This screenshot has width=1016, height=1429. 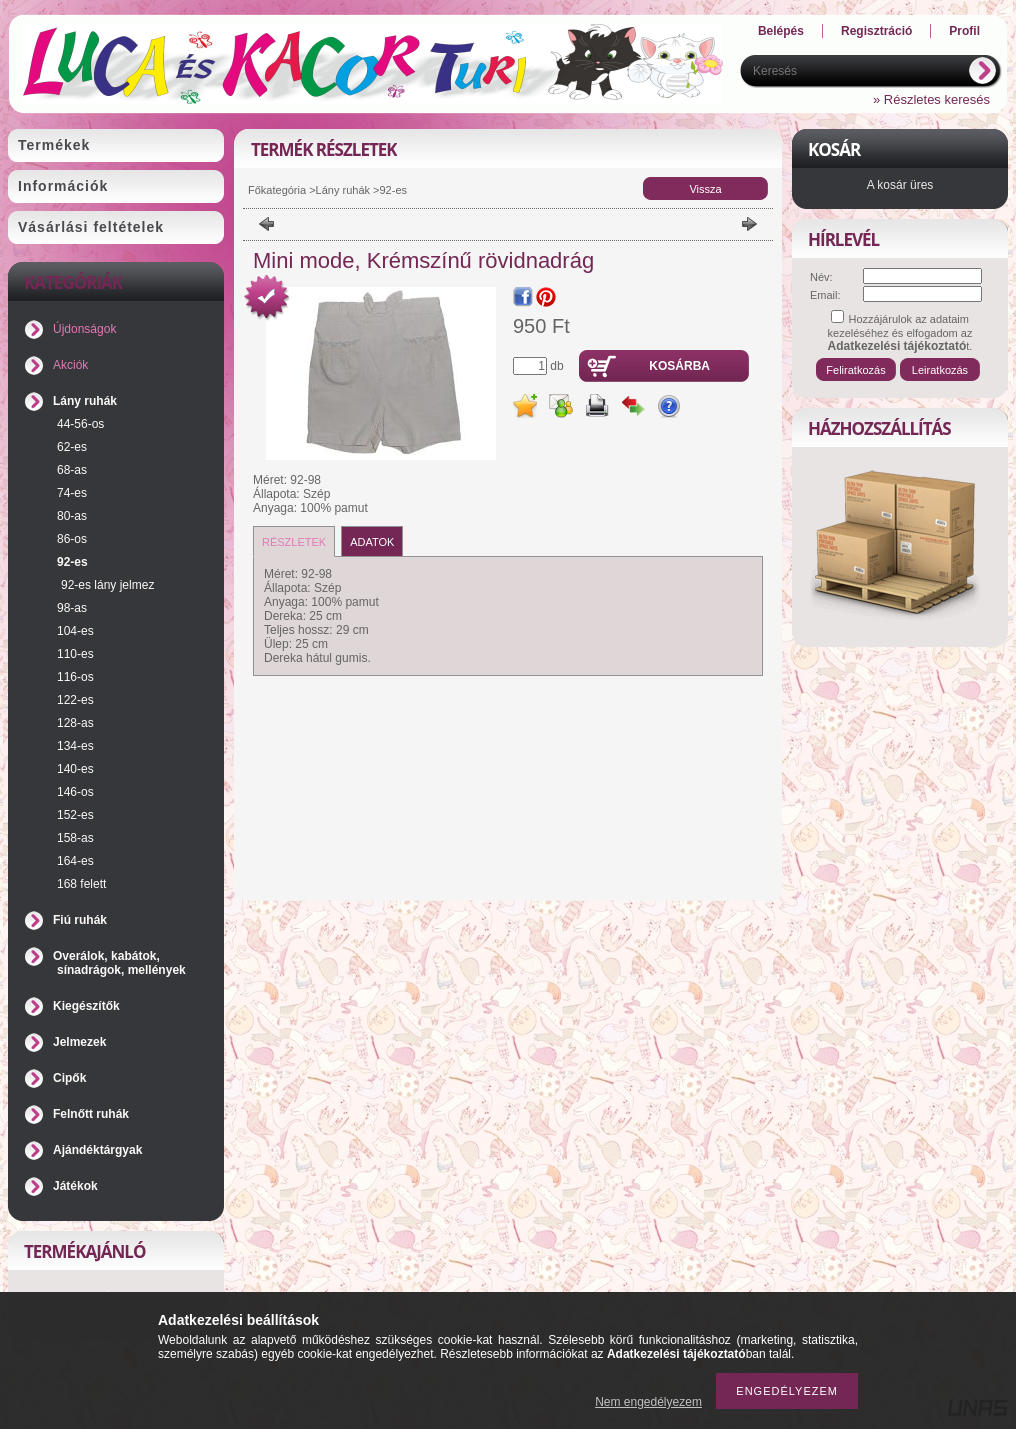 What do you see at coordinates (107, 585) in the screenshot?
I see `92-es lány jelmez` at bounding box center [107, 585].